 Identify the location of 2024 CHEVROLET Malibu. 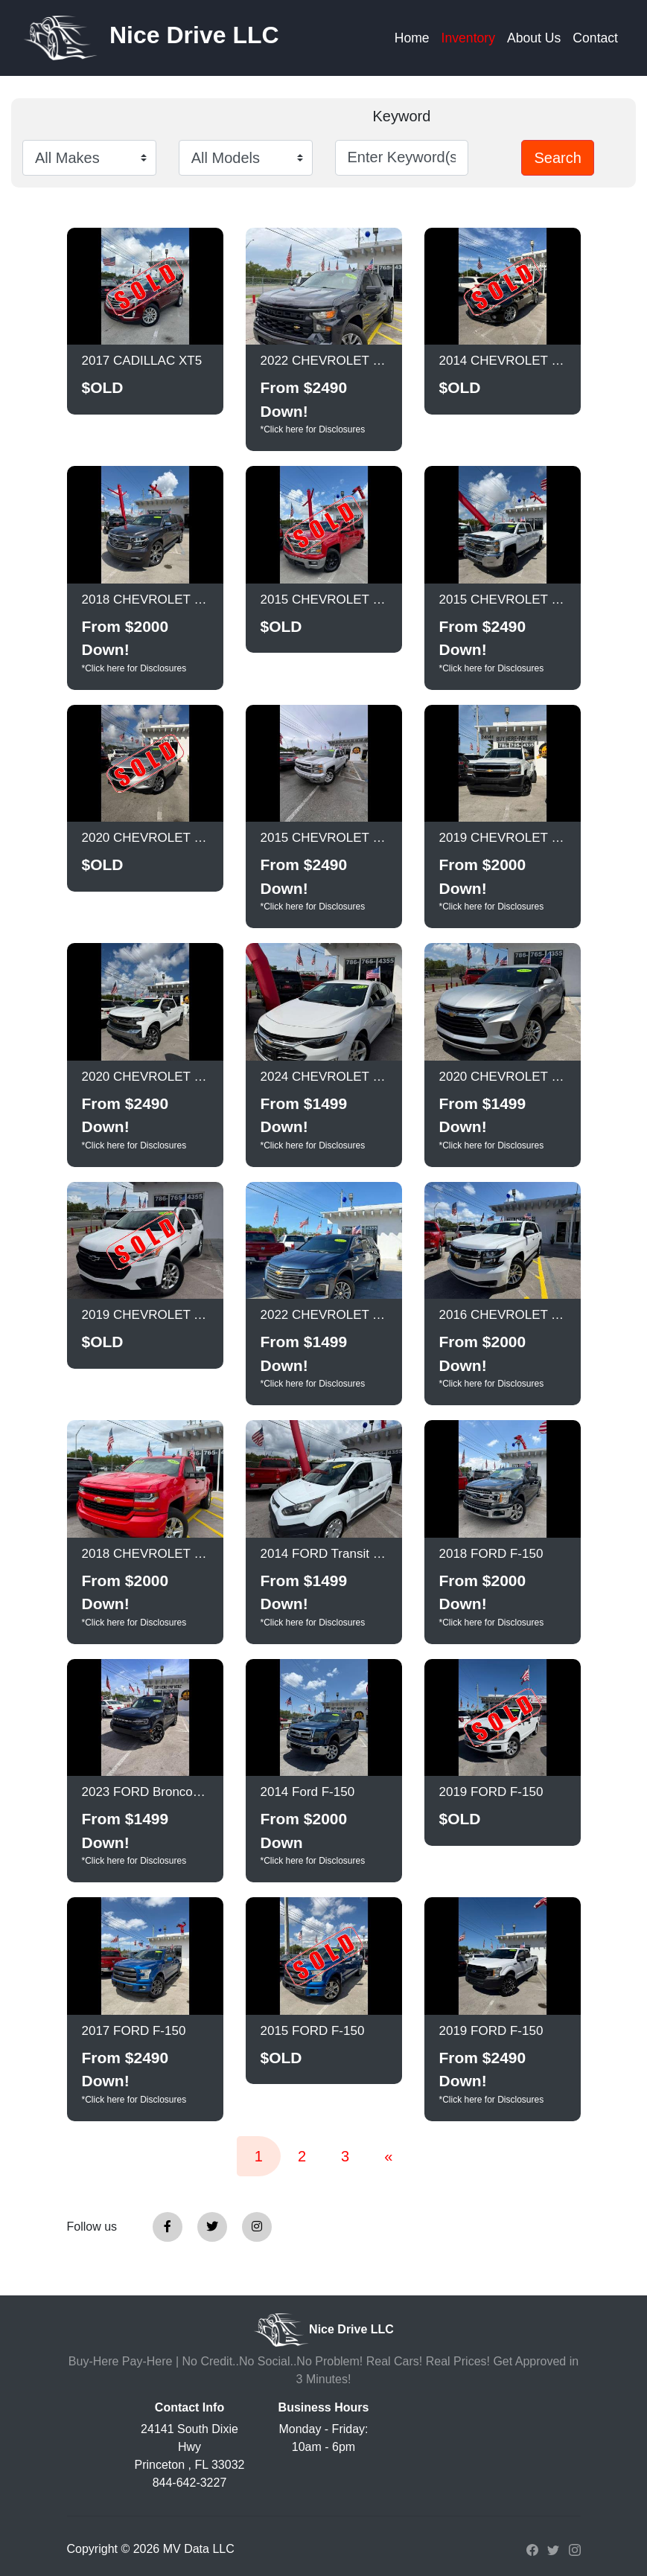
(324, 1077).